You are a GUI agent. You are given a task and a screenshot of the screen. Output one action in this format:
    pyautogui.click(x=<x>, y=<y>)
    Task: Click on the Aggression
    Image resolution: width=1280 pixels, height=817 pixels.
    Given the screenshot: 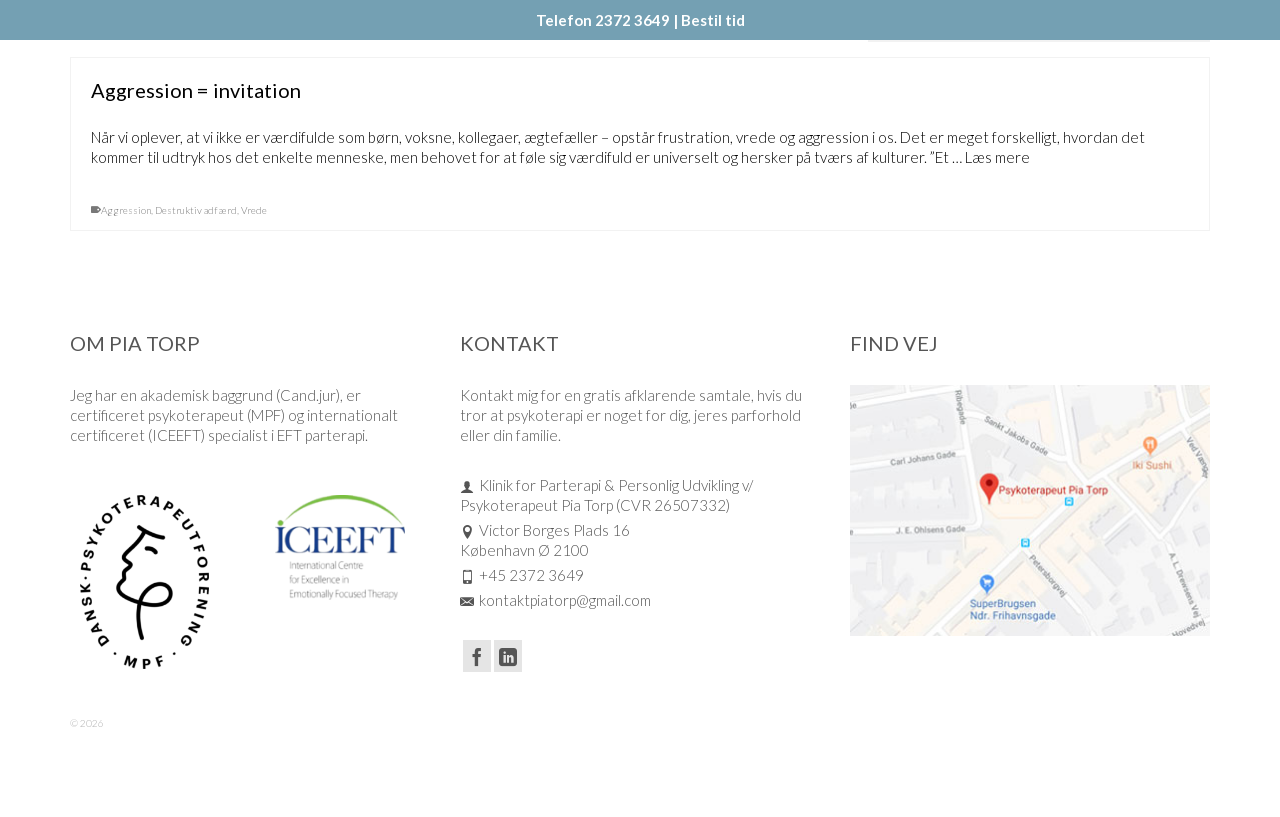 What is the action you would take?
    pyautogui.click(x=126, y=212)
    